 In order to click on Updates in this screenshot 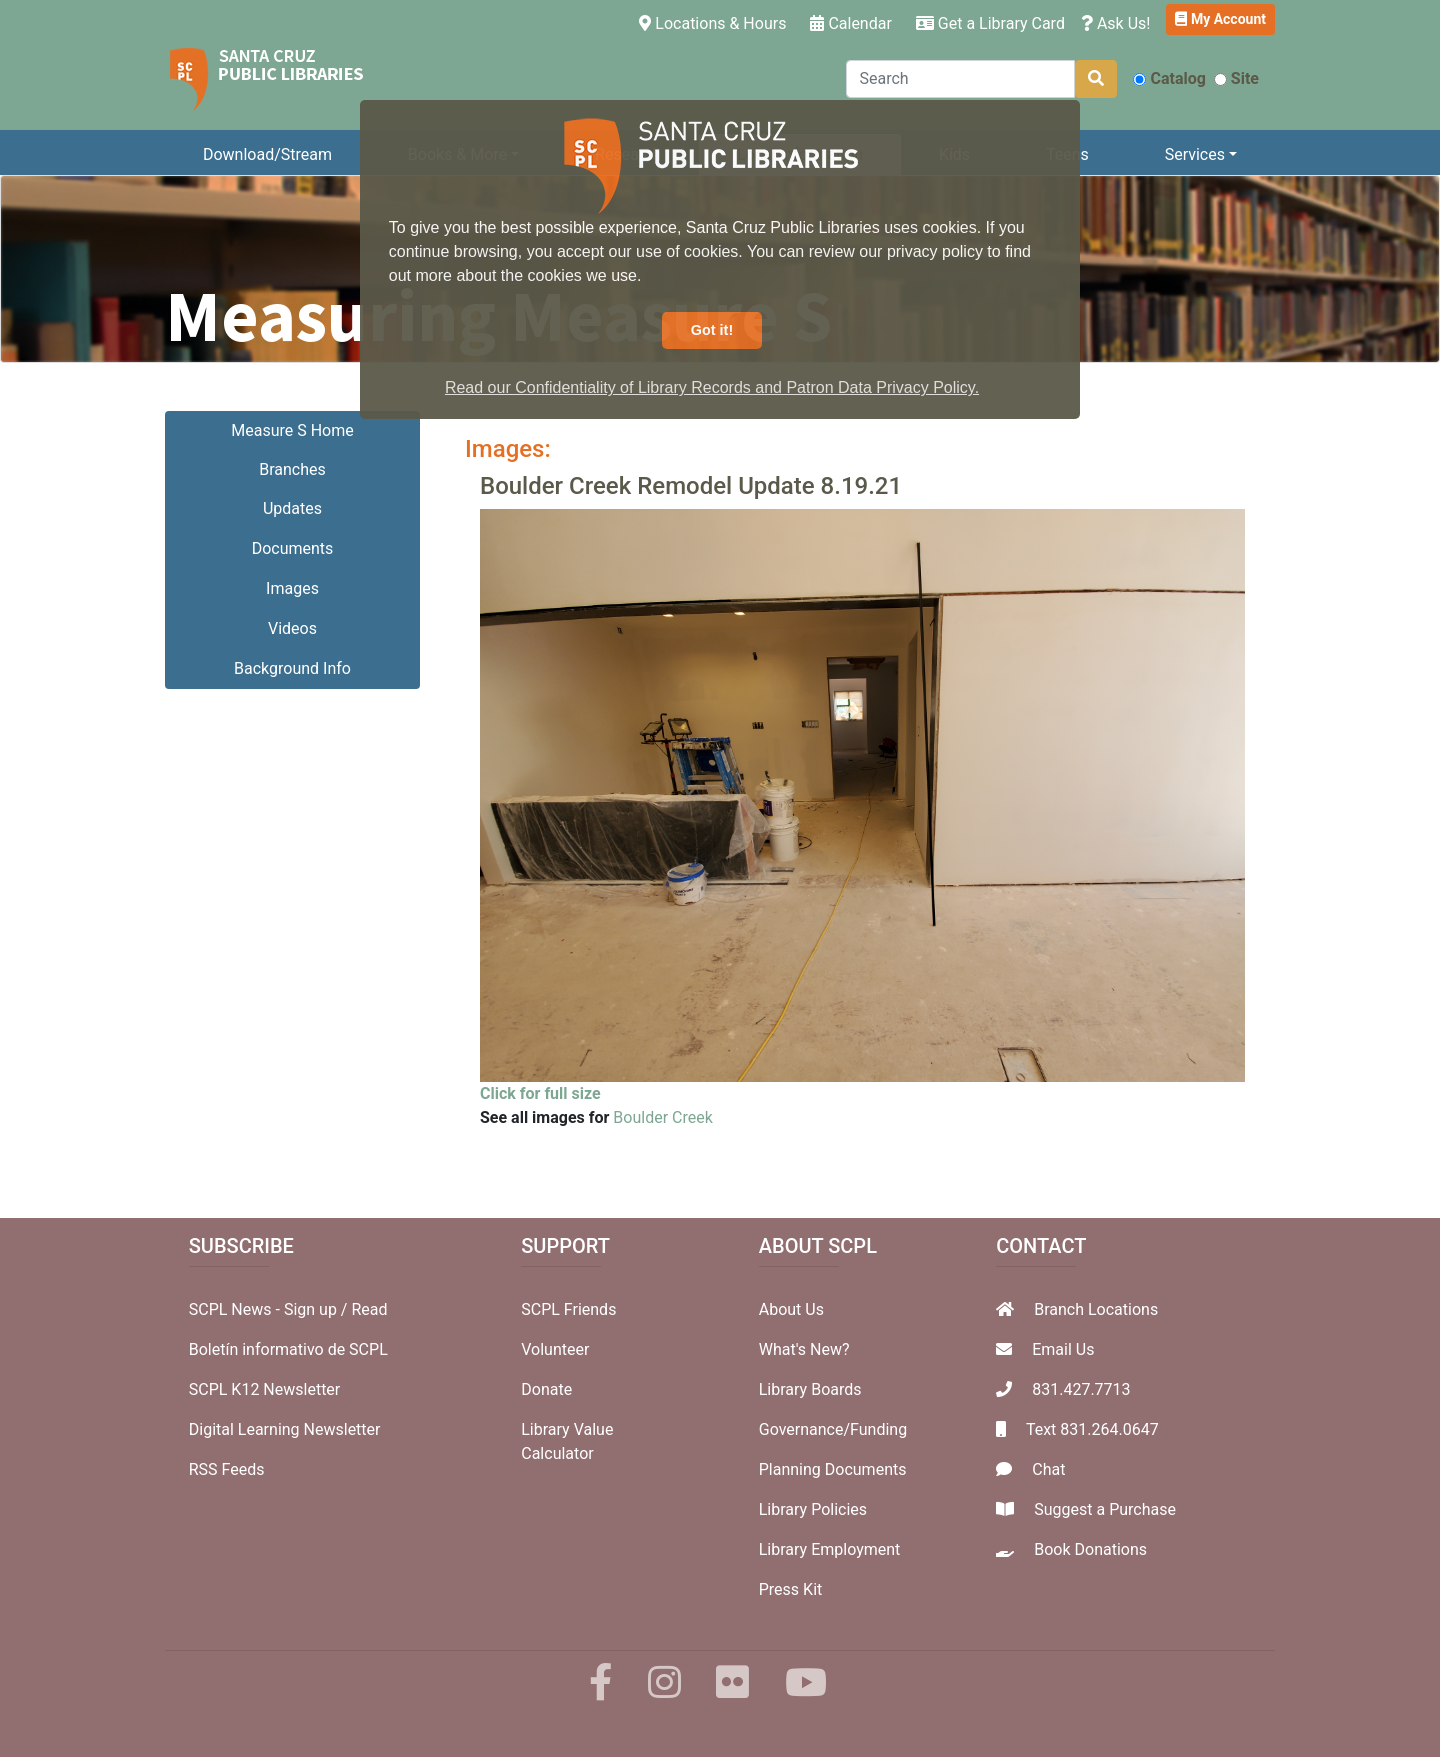, I will do `click(292, 508)`.